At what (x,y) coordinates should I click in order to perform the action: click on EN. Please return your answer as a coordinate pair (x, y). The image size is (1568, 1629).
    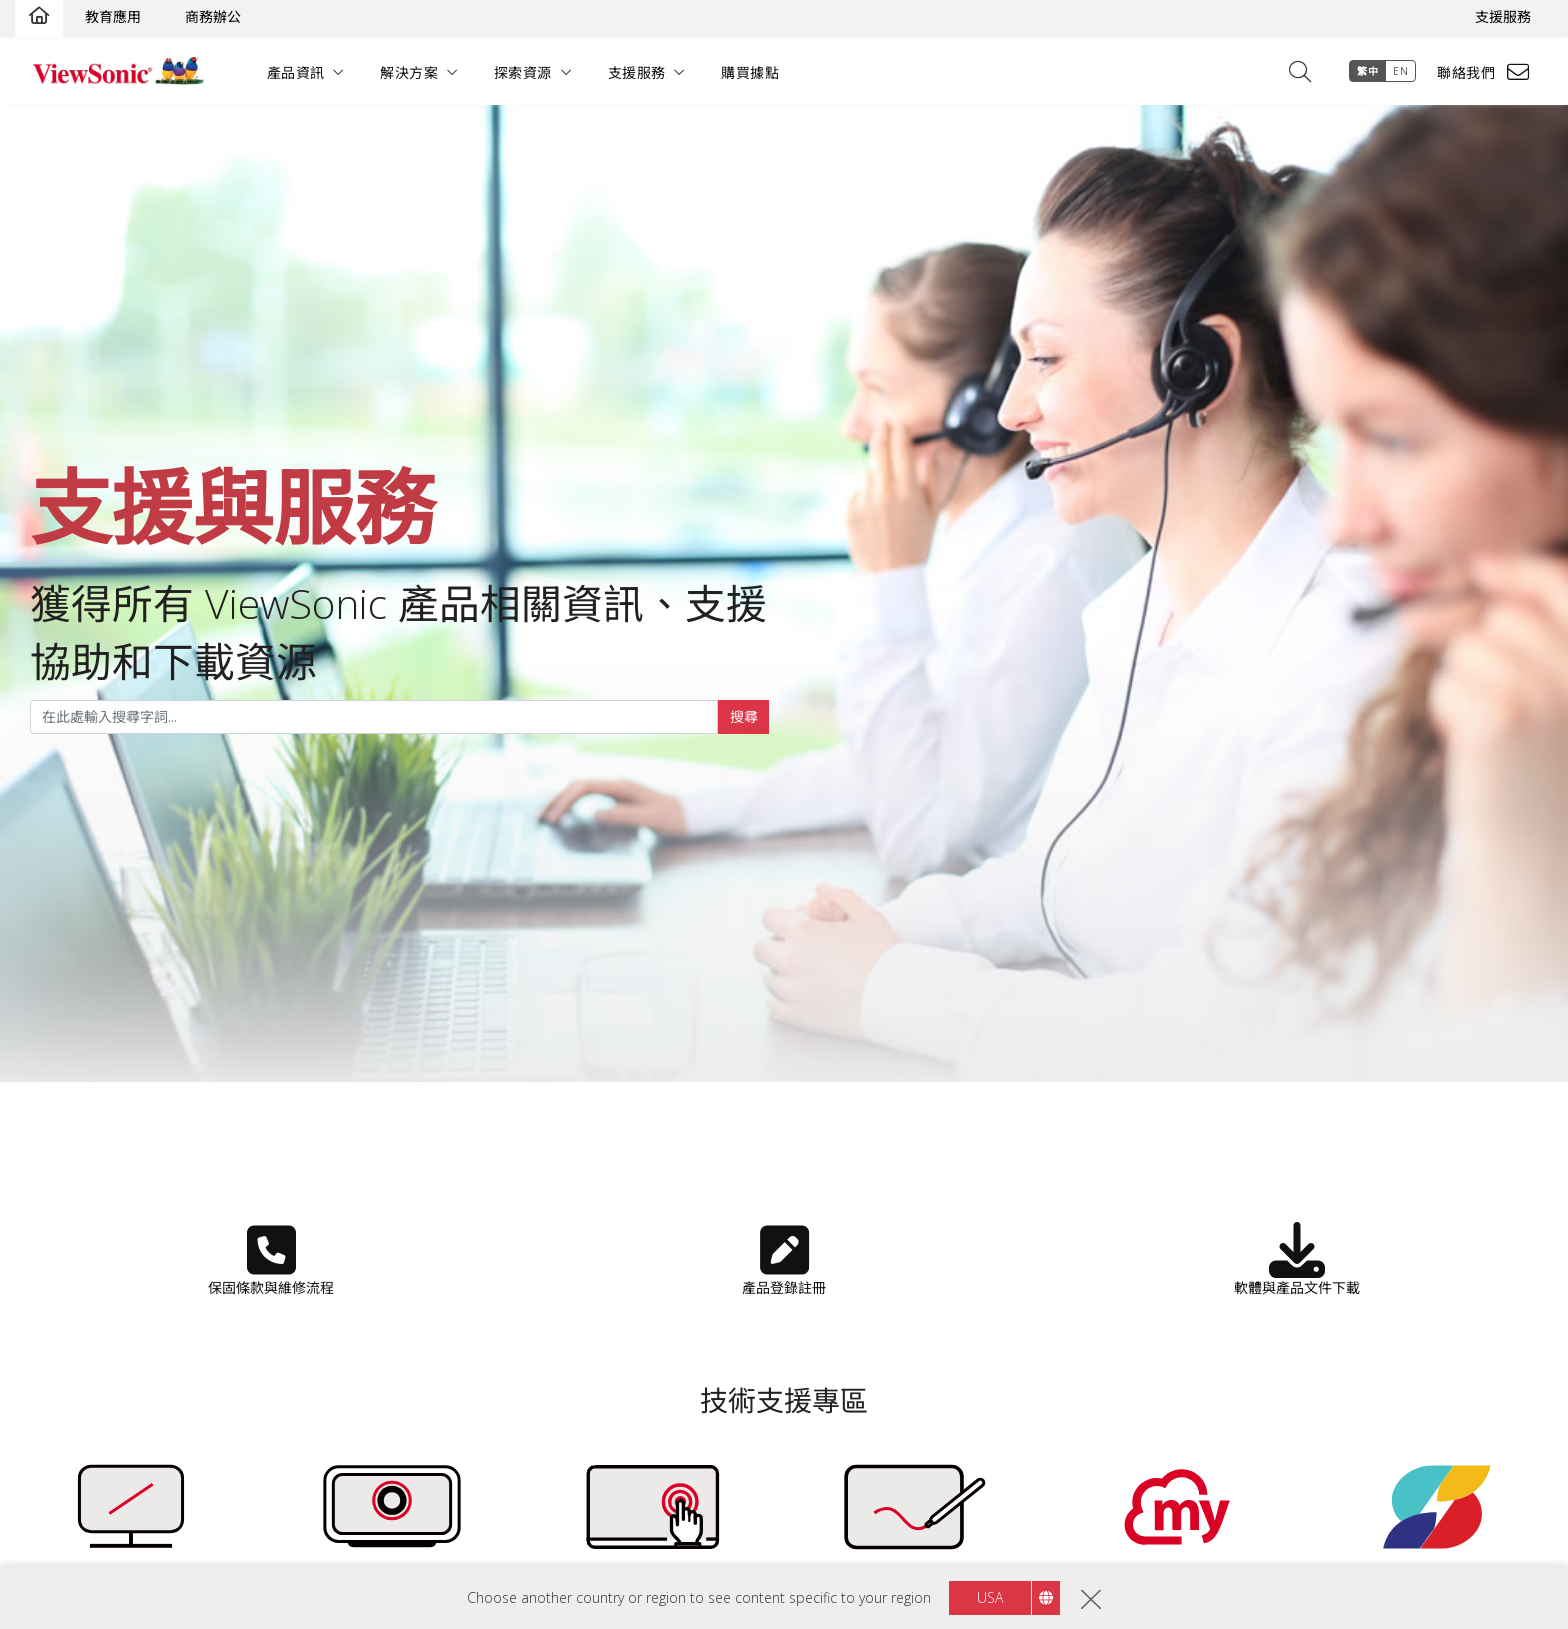
    Looking at the image, I should click on (1397, 71).